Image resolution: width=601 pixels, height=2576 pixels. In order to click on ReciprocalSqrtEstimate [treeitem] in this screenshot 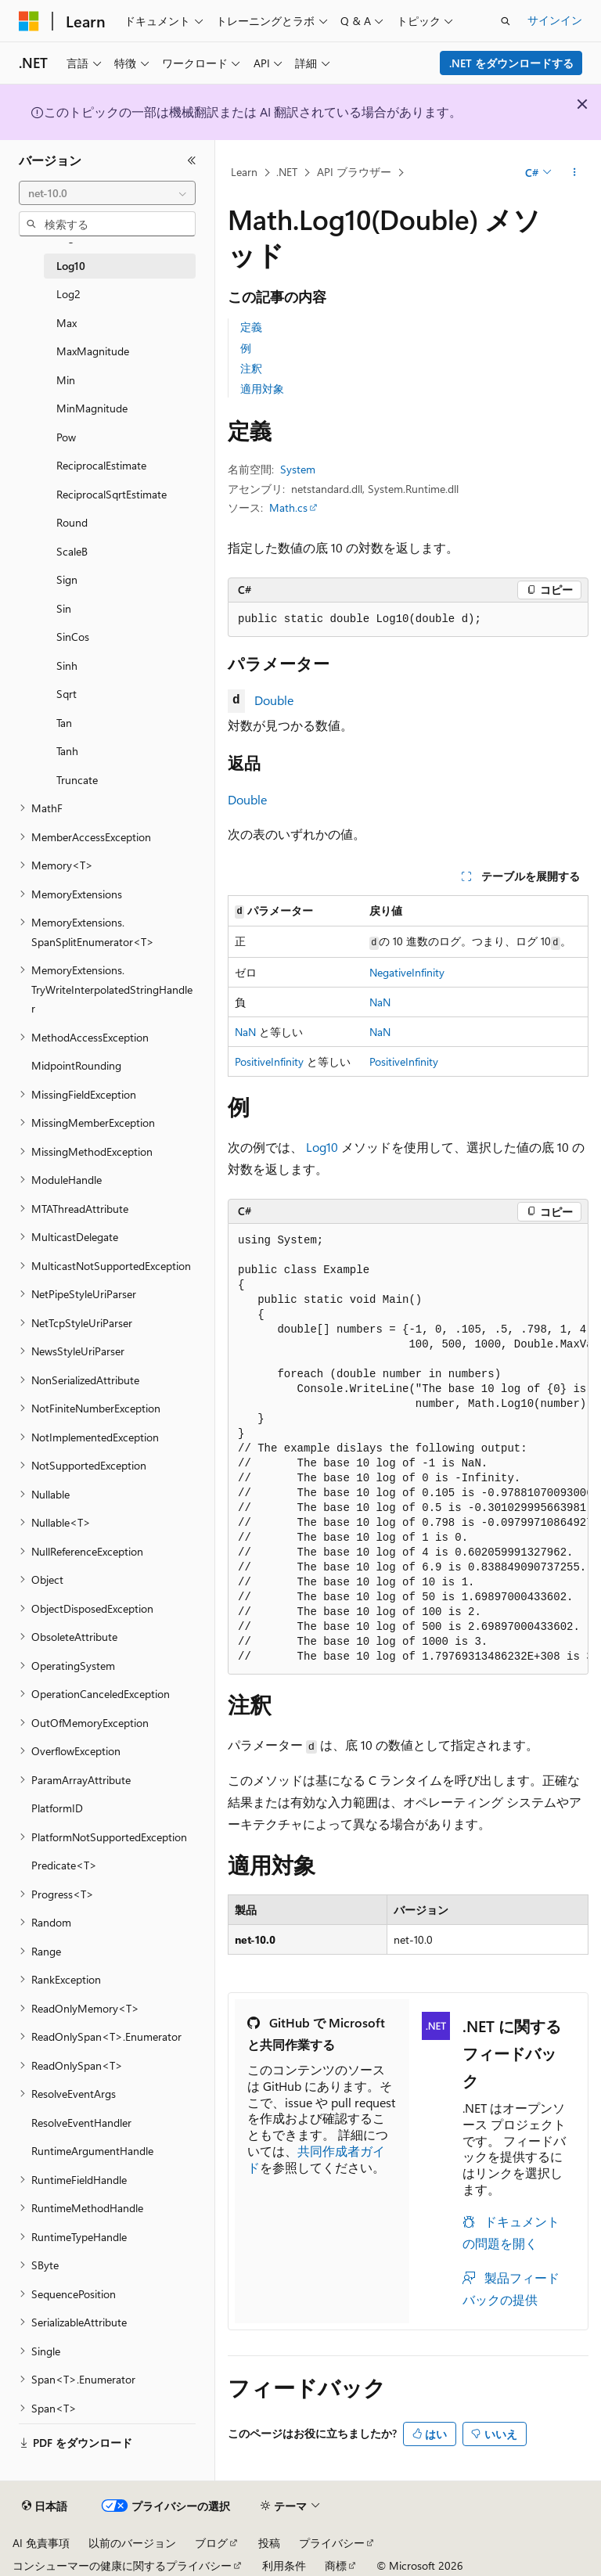, I will do `click(111, 494)`.